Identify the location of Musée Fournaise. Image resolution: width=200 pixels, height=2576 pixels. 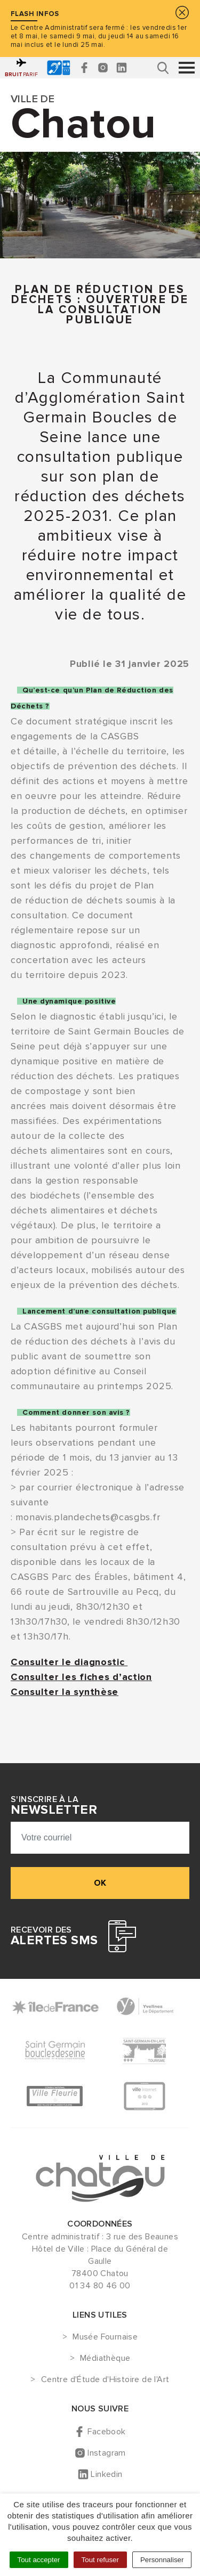
(105, 2337).